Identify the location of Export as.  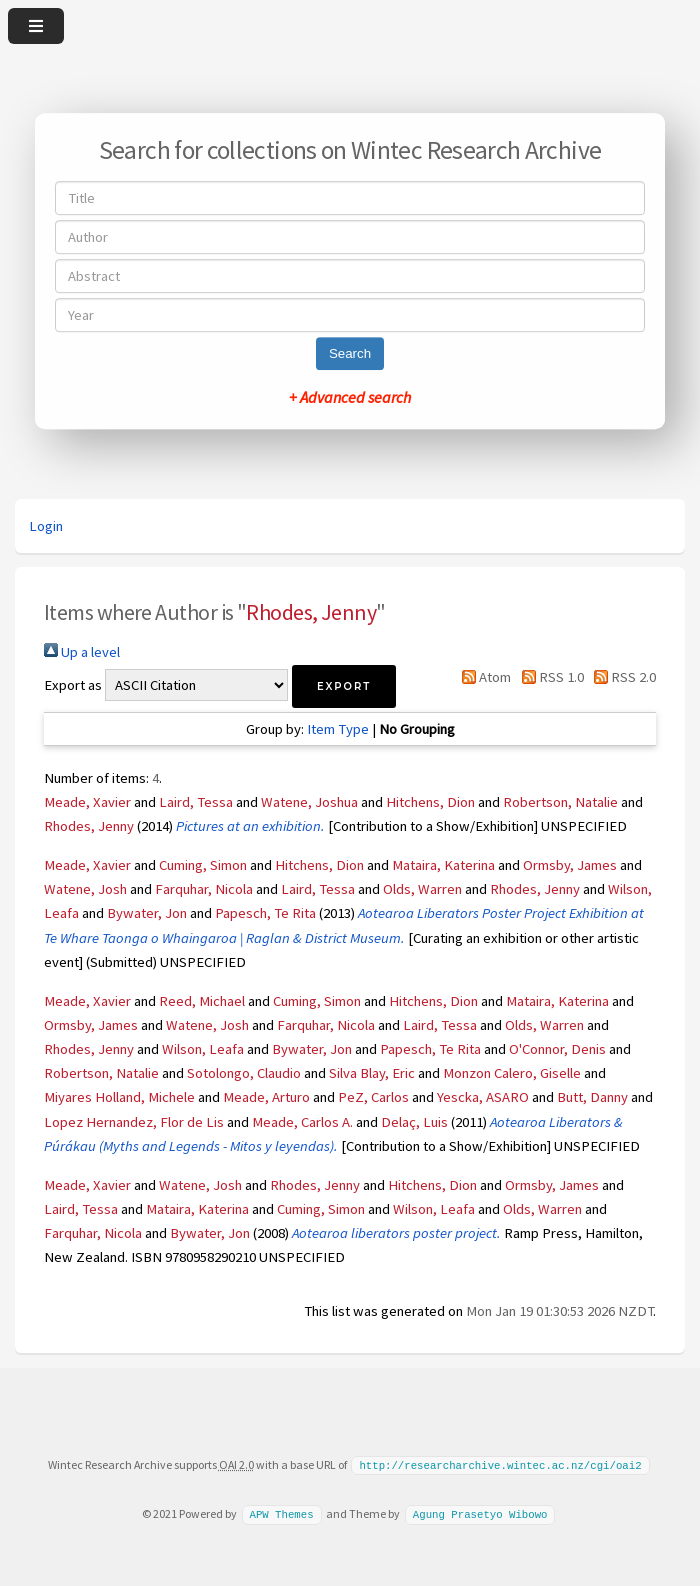
(73, 685).